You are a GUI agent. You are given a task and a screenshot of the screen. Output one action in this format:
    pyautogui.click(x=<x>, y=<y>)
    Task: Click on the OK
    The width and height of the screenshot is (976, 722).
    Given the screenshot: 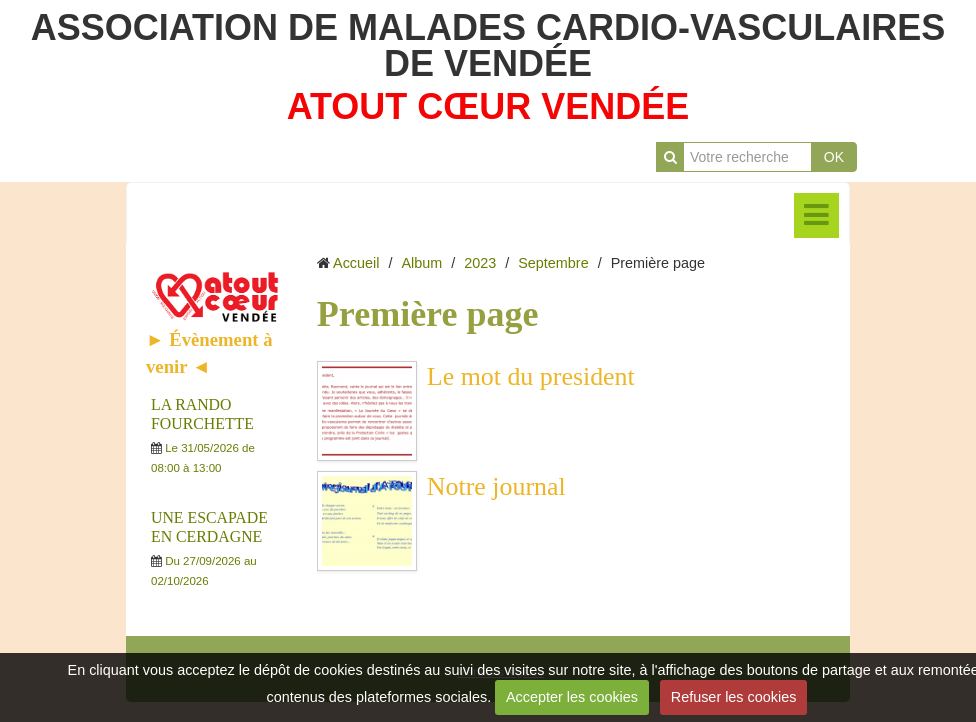 What is the action you would take?
    pyautogui.click(x=834, y=157)
    